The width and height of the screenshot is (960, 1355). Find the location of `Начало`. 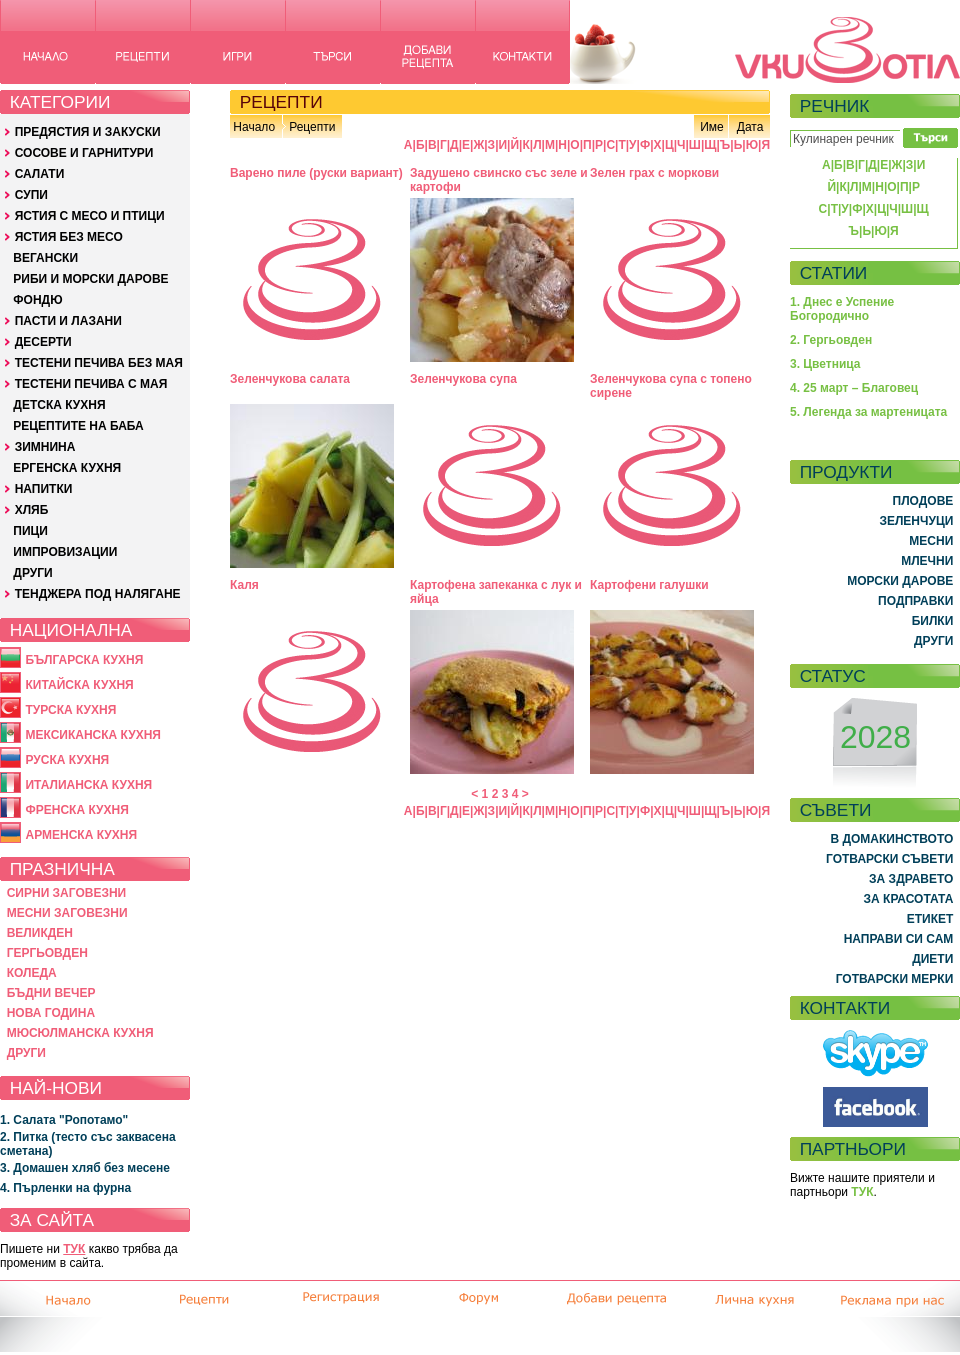

Начало is located at coordinates (254, 127).